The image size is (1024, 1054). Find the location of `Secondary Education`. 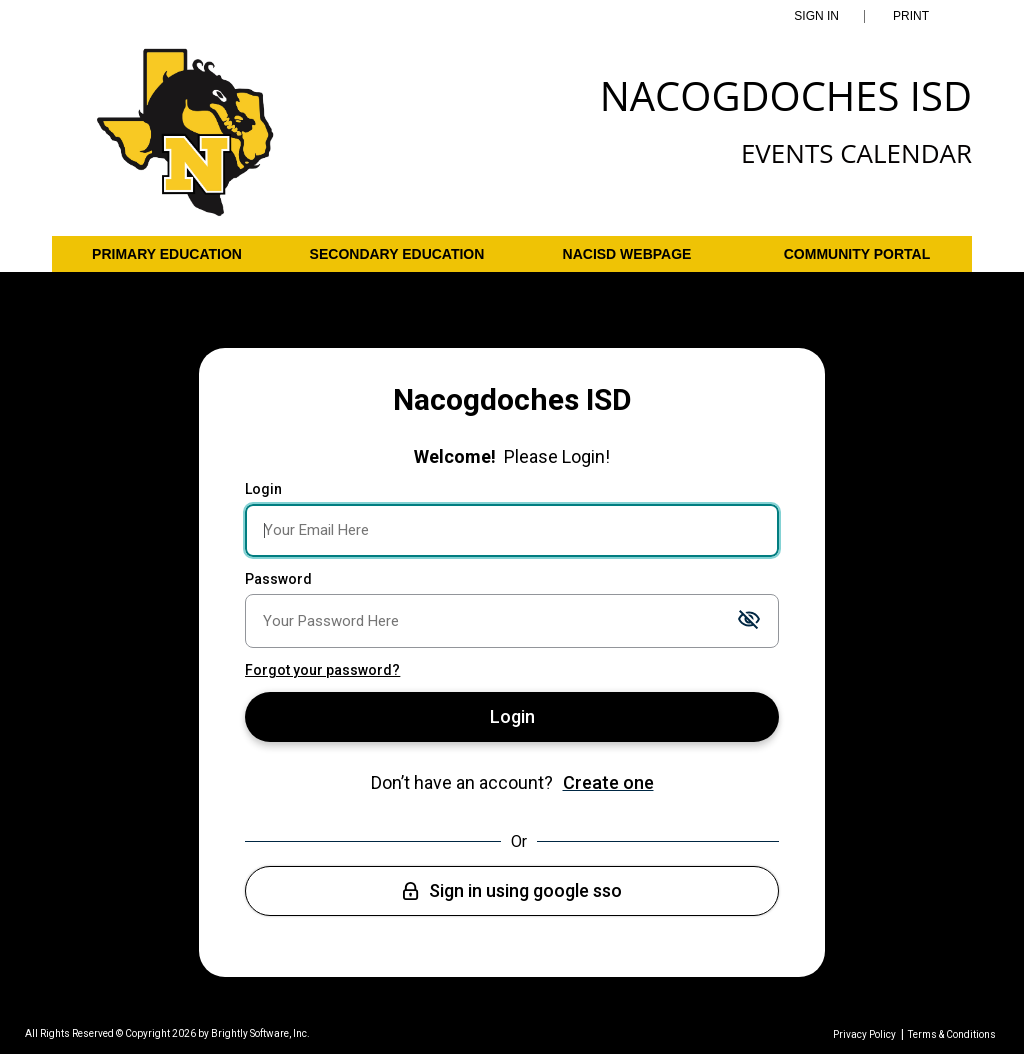

Secondary Education is located at coordinates (397, 254).